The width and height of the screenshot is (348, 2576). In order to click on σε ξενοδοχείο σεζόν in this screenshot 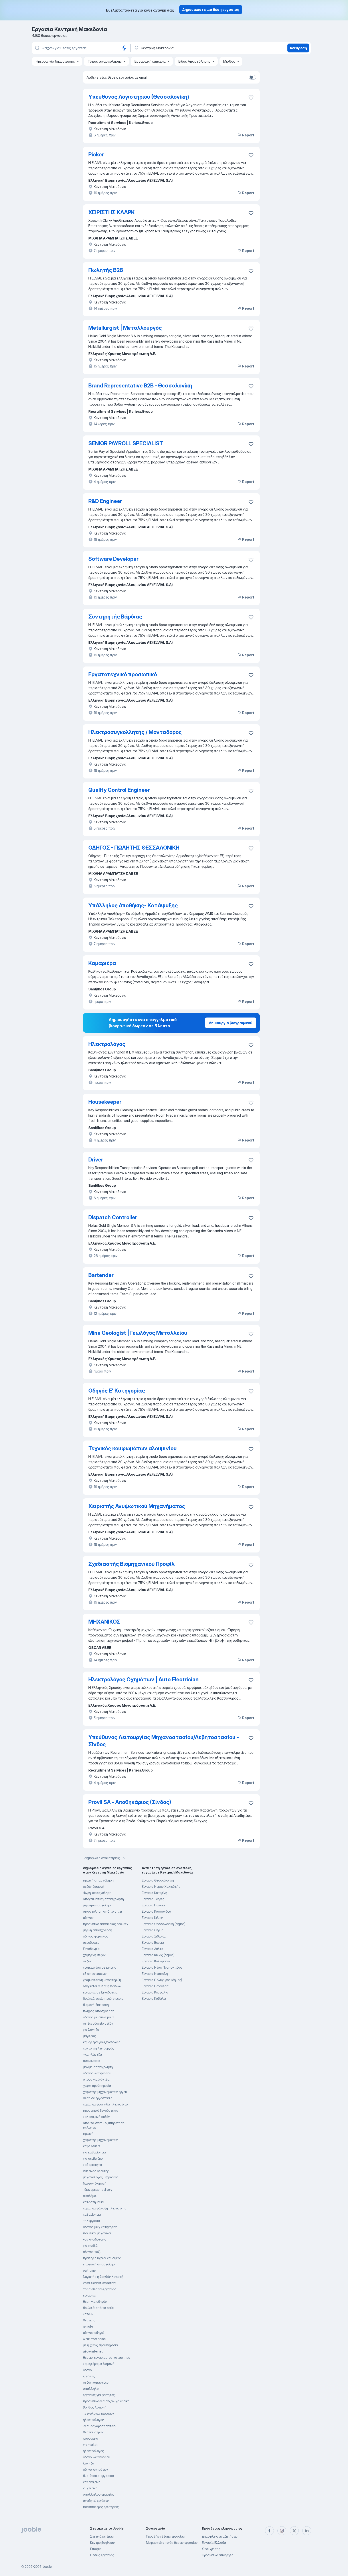, I will do `click(98, 2023)`.